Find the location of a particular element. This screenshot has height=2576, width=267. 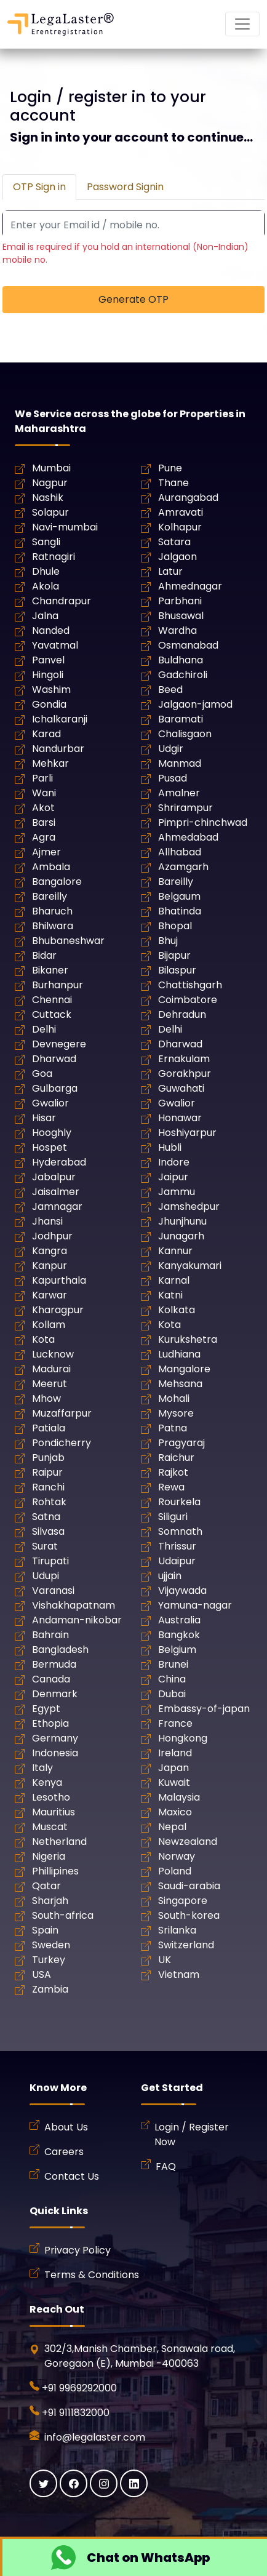

Contact Us is located at coordinates (71, 2176).